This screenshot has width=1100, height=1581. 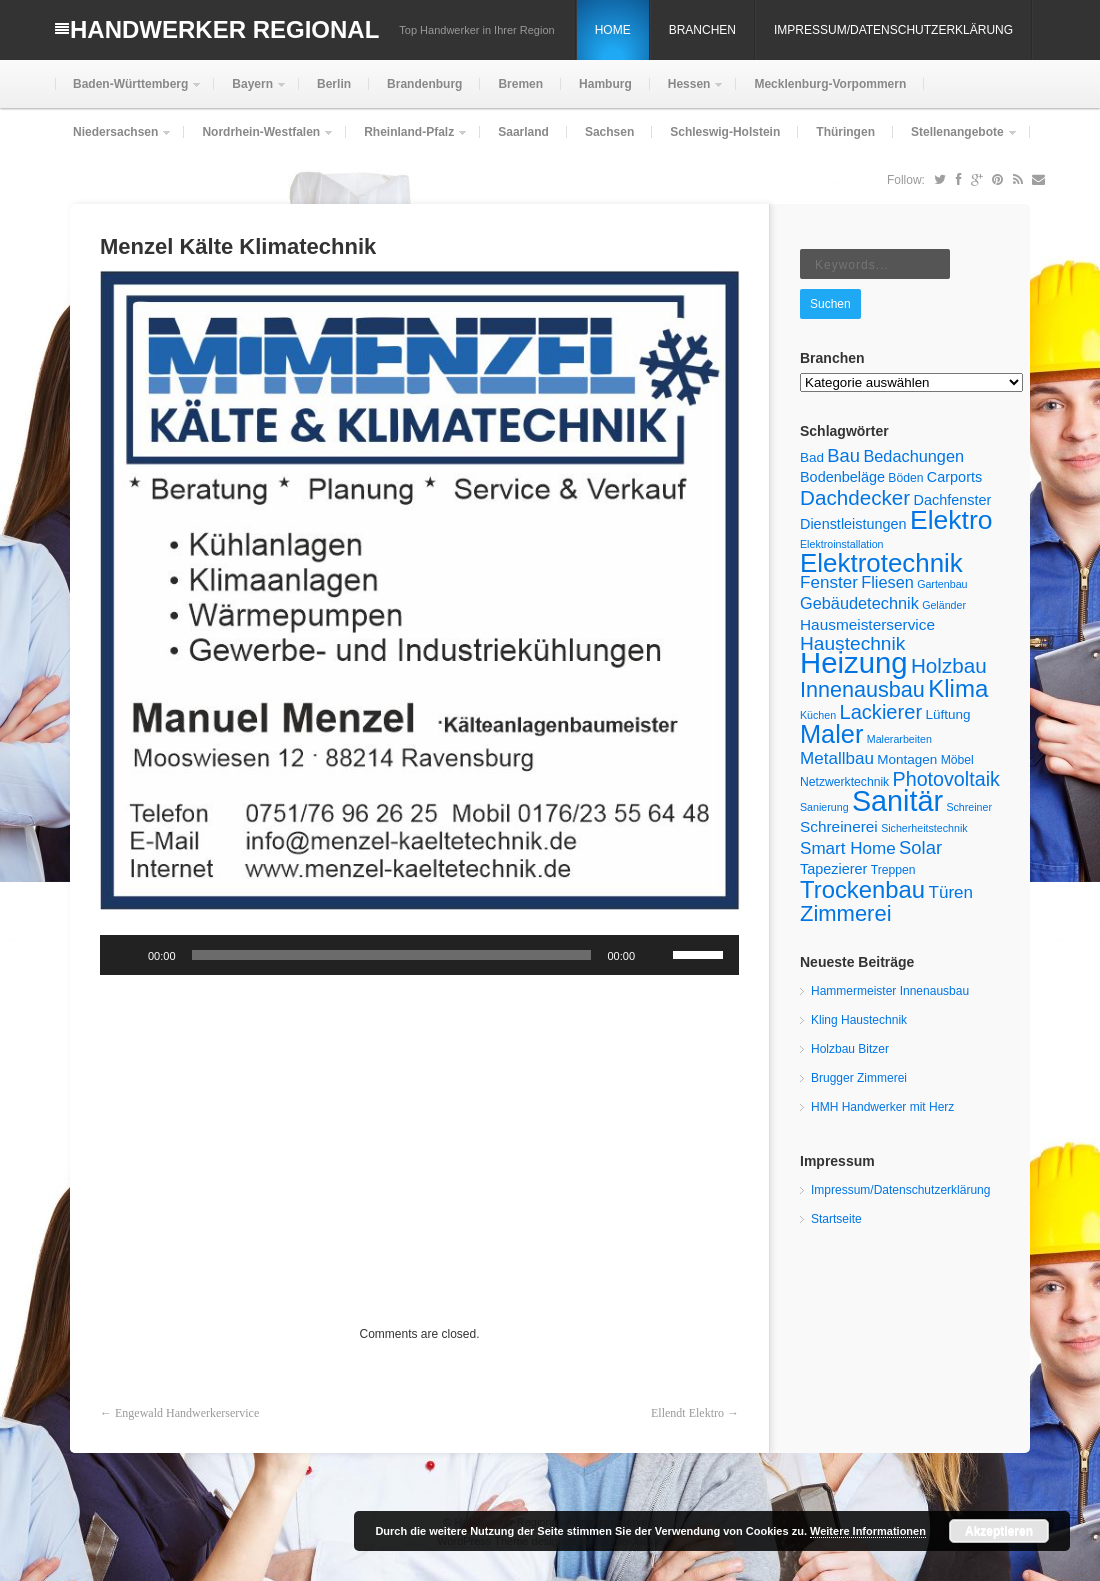 I want to click on Impressum/Datenschutzerklärung, so click(x=893, y=30).